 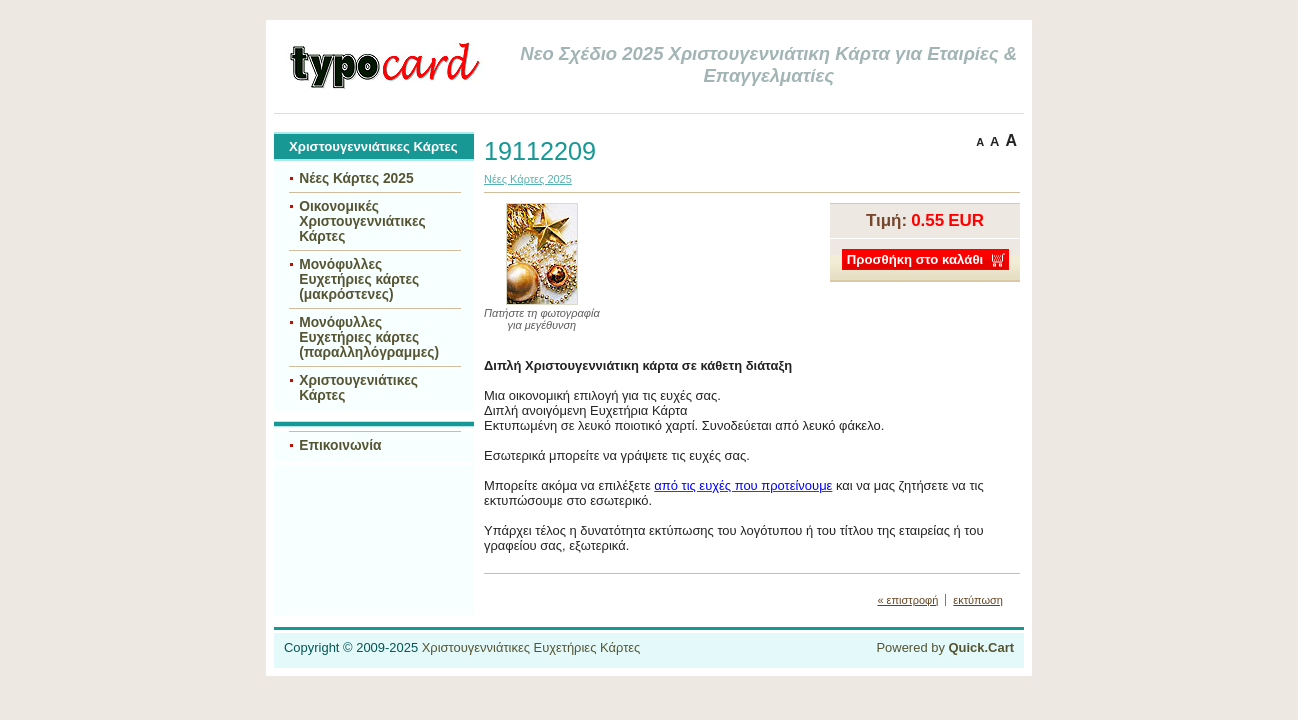 What do you see at coordinates (358, 388) in the screenshot?
I see `Χριστουγενιάτικες Κάρτες` at bounding box center [358, 388].